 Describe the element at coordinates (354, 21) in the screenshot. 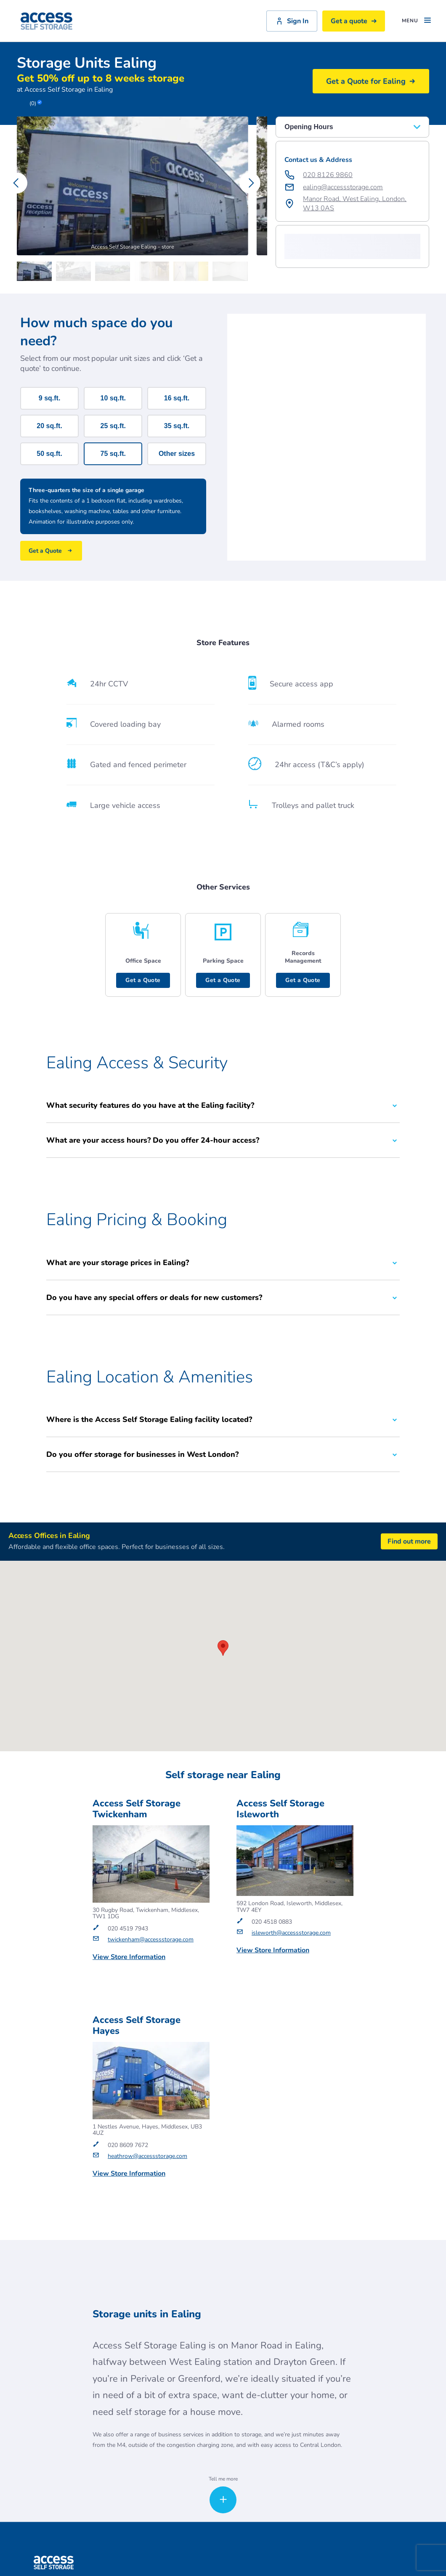

I see `Get a quote` at that location.